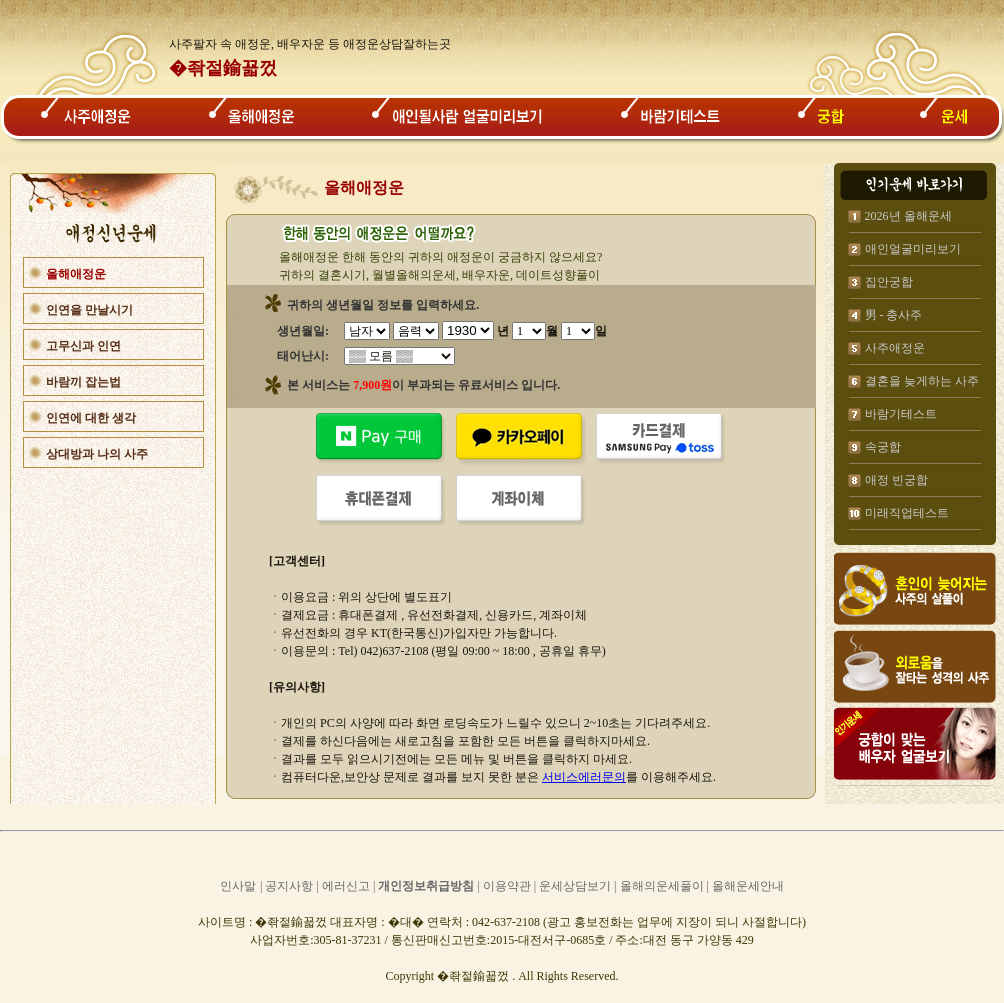 The height and width of the screenshot is (1003, 1004). I want to click on 인연에 대한 생각, so click(91, 418).